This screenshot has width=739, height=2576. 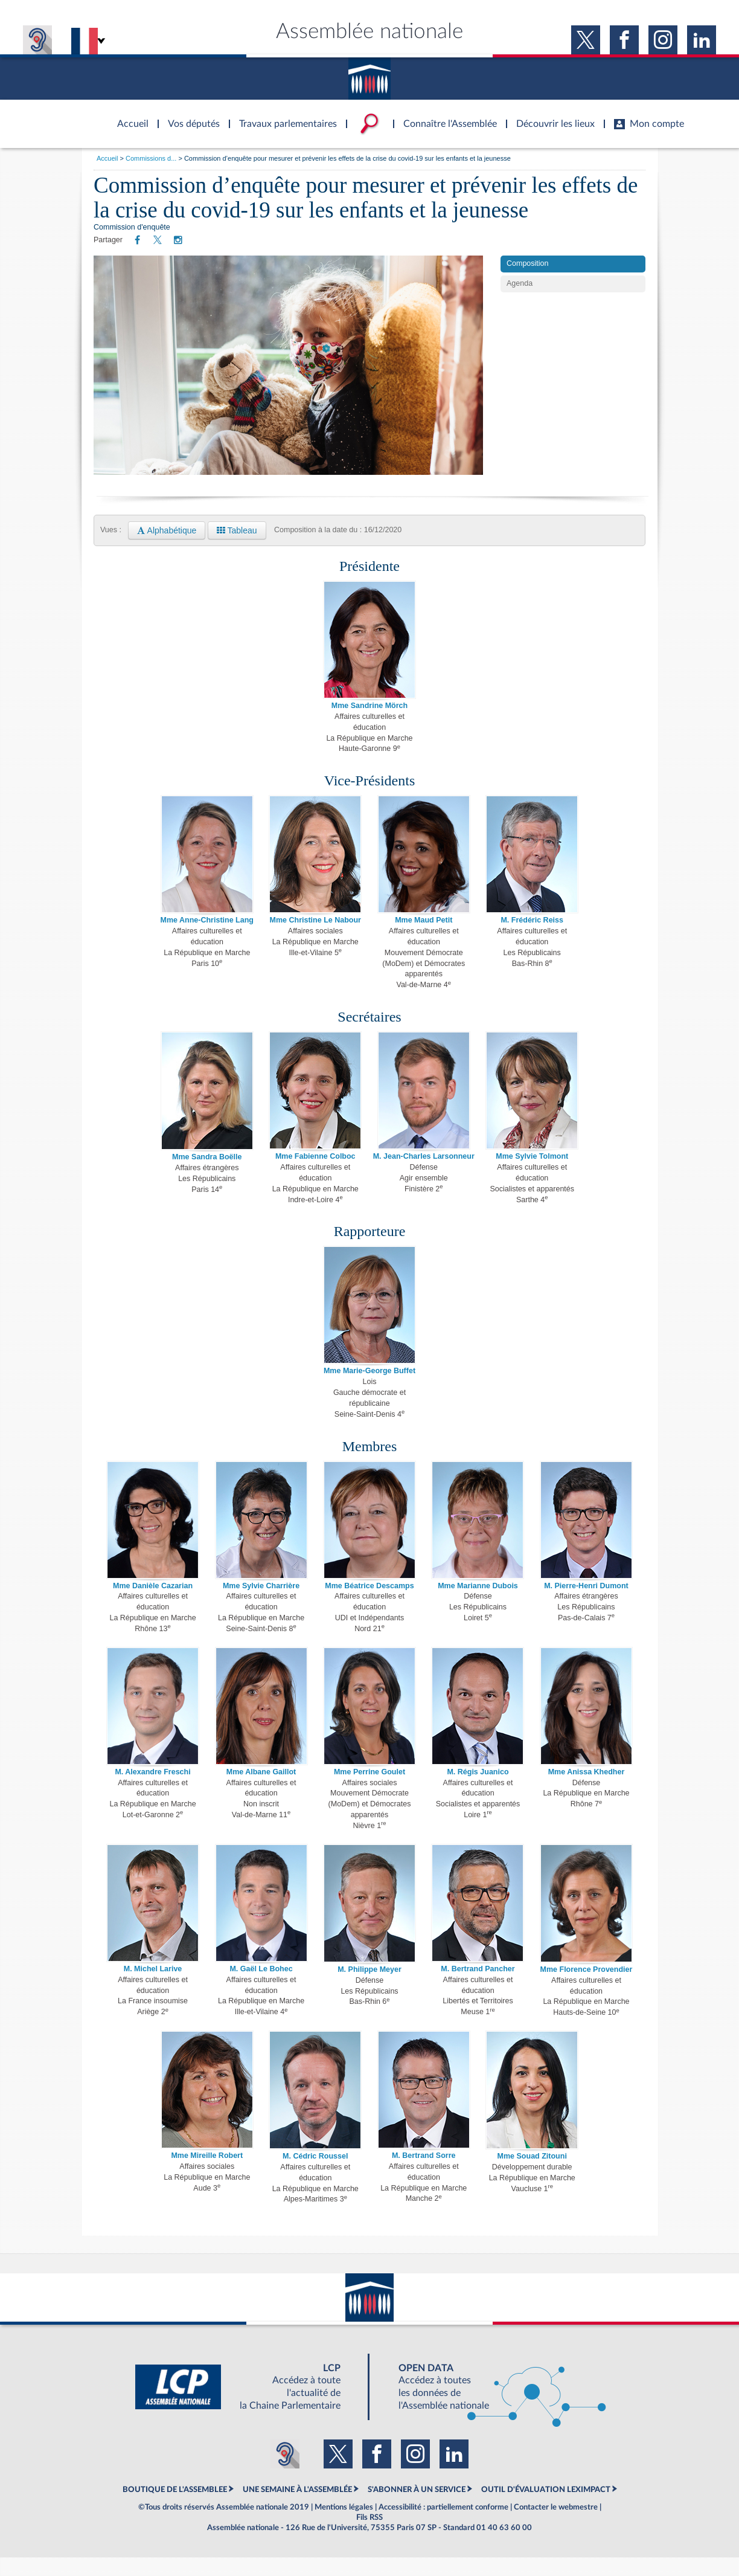 I want to click on M. Philippe Meyer, so click(x=369, y=1989).